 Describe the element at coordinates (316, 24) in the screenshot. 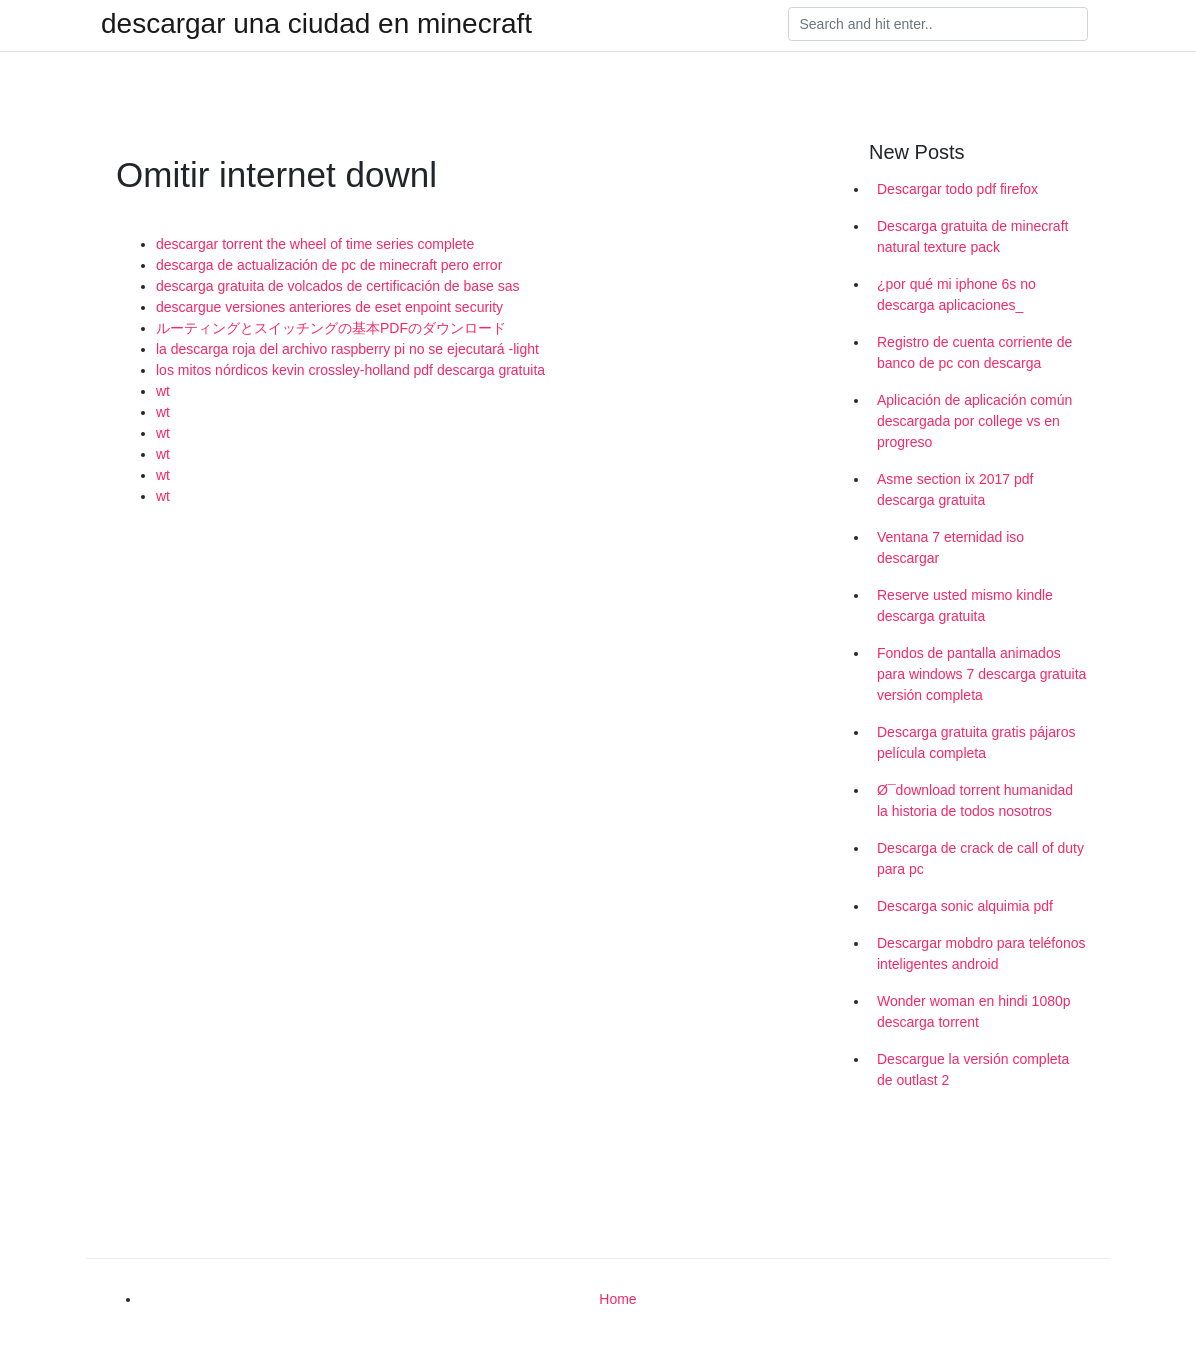

I see `descargar una ciudad en minecraft` at that location.